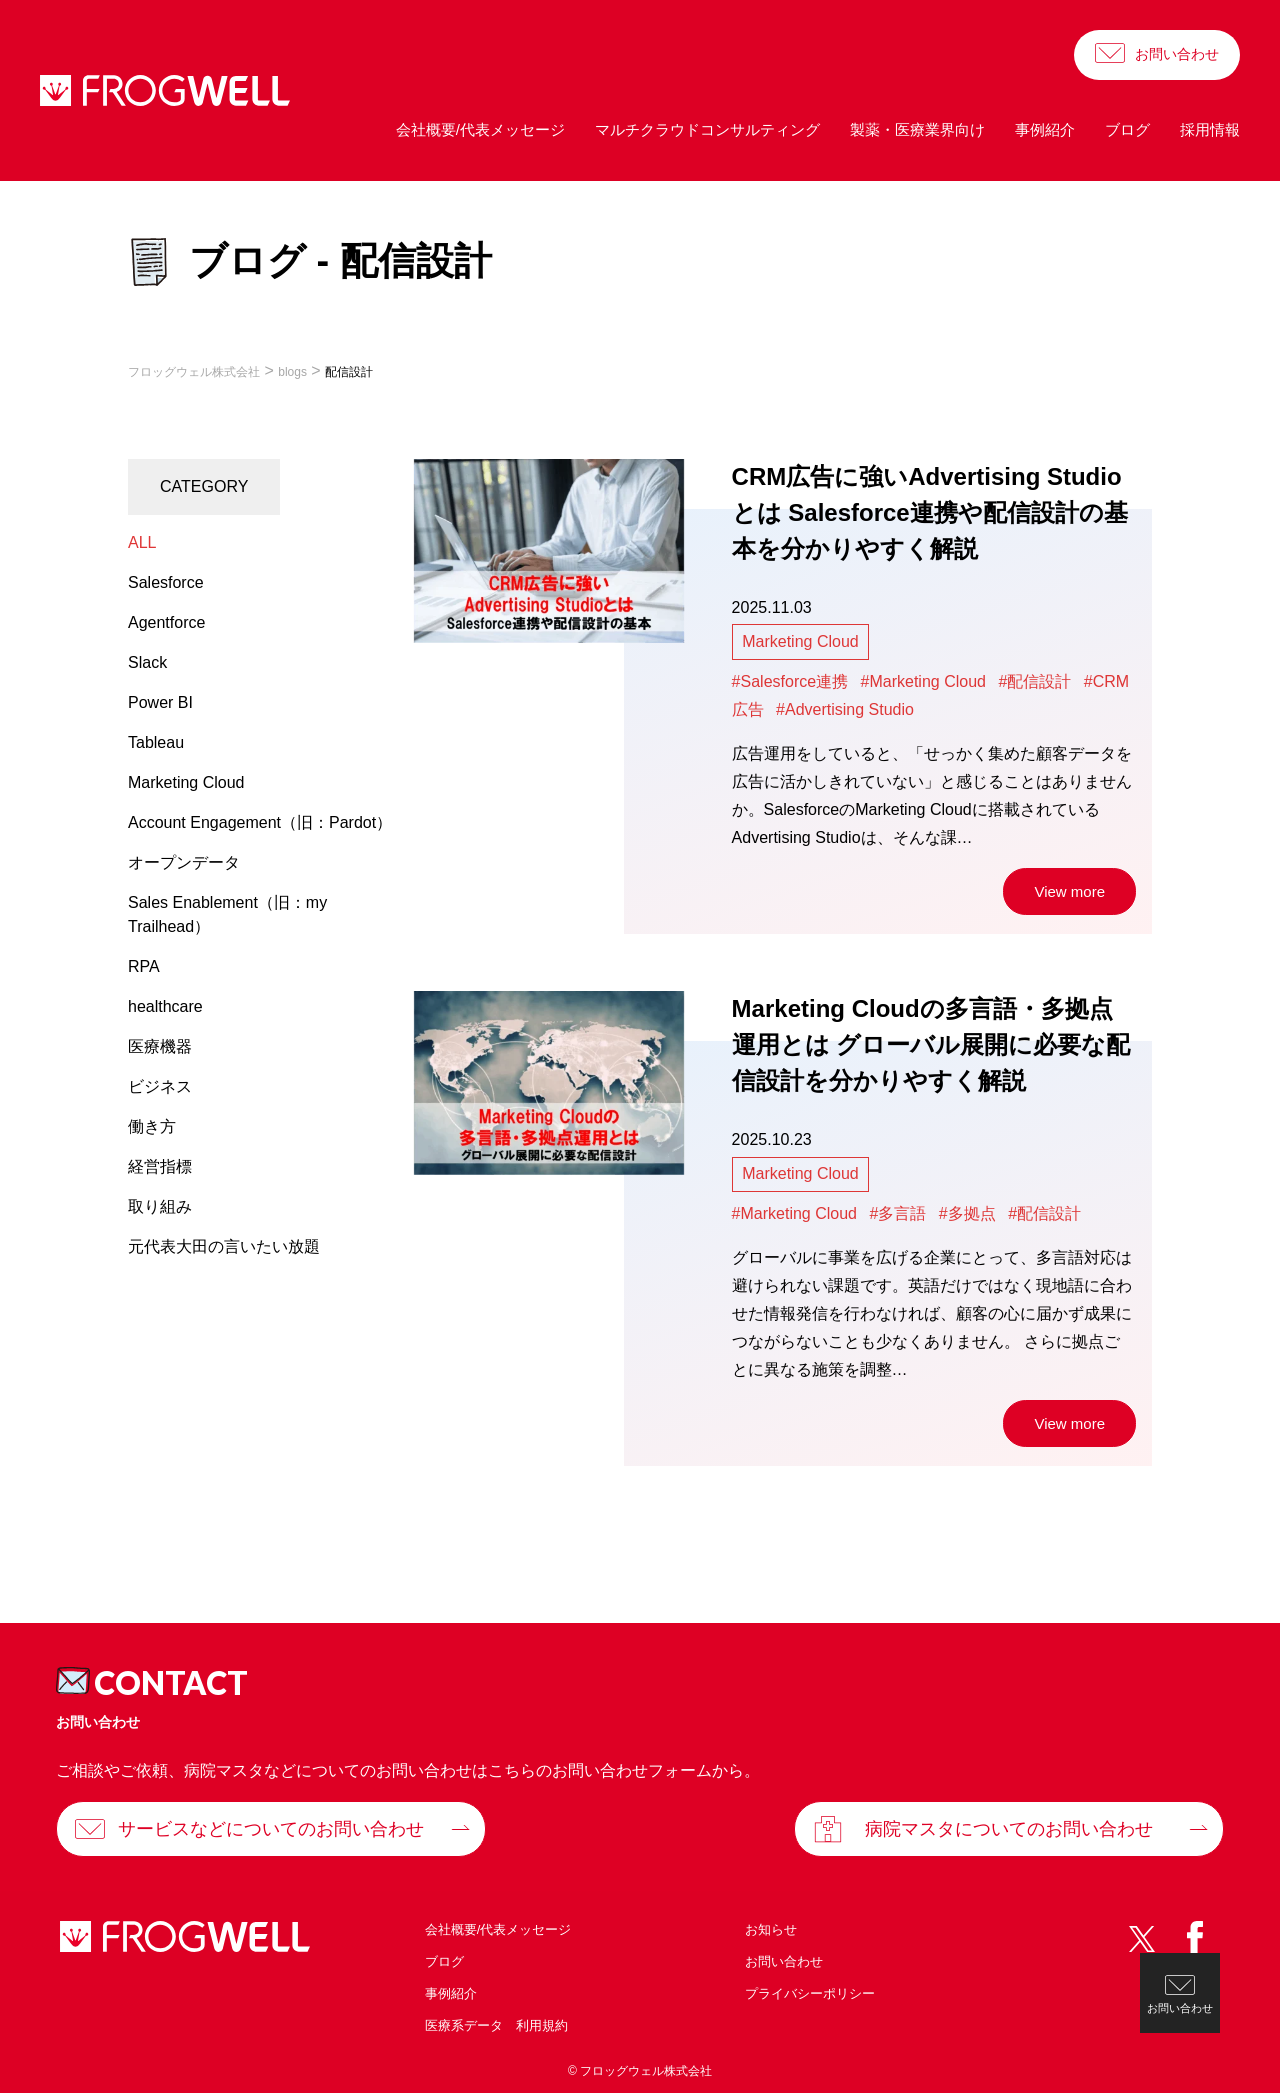  Describe the element at coordinates (1009, 1829) in the screenshot. I see `病院マスタについてのお問い合わせ` at that location.